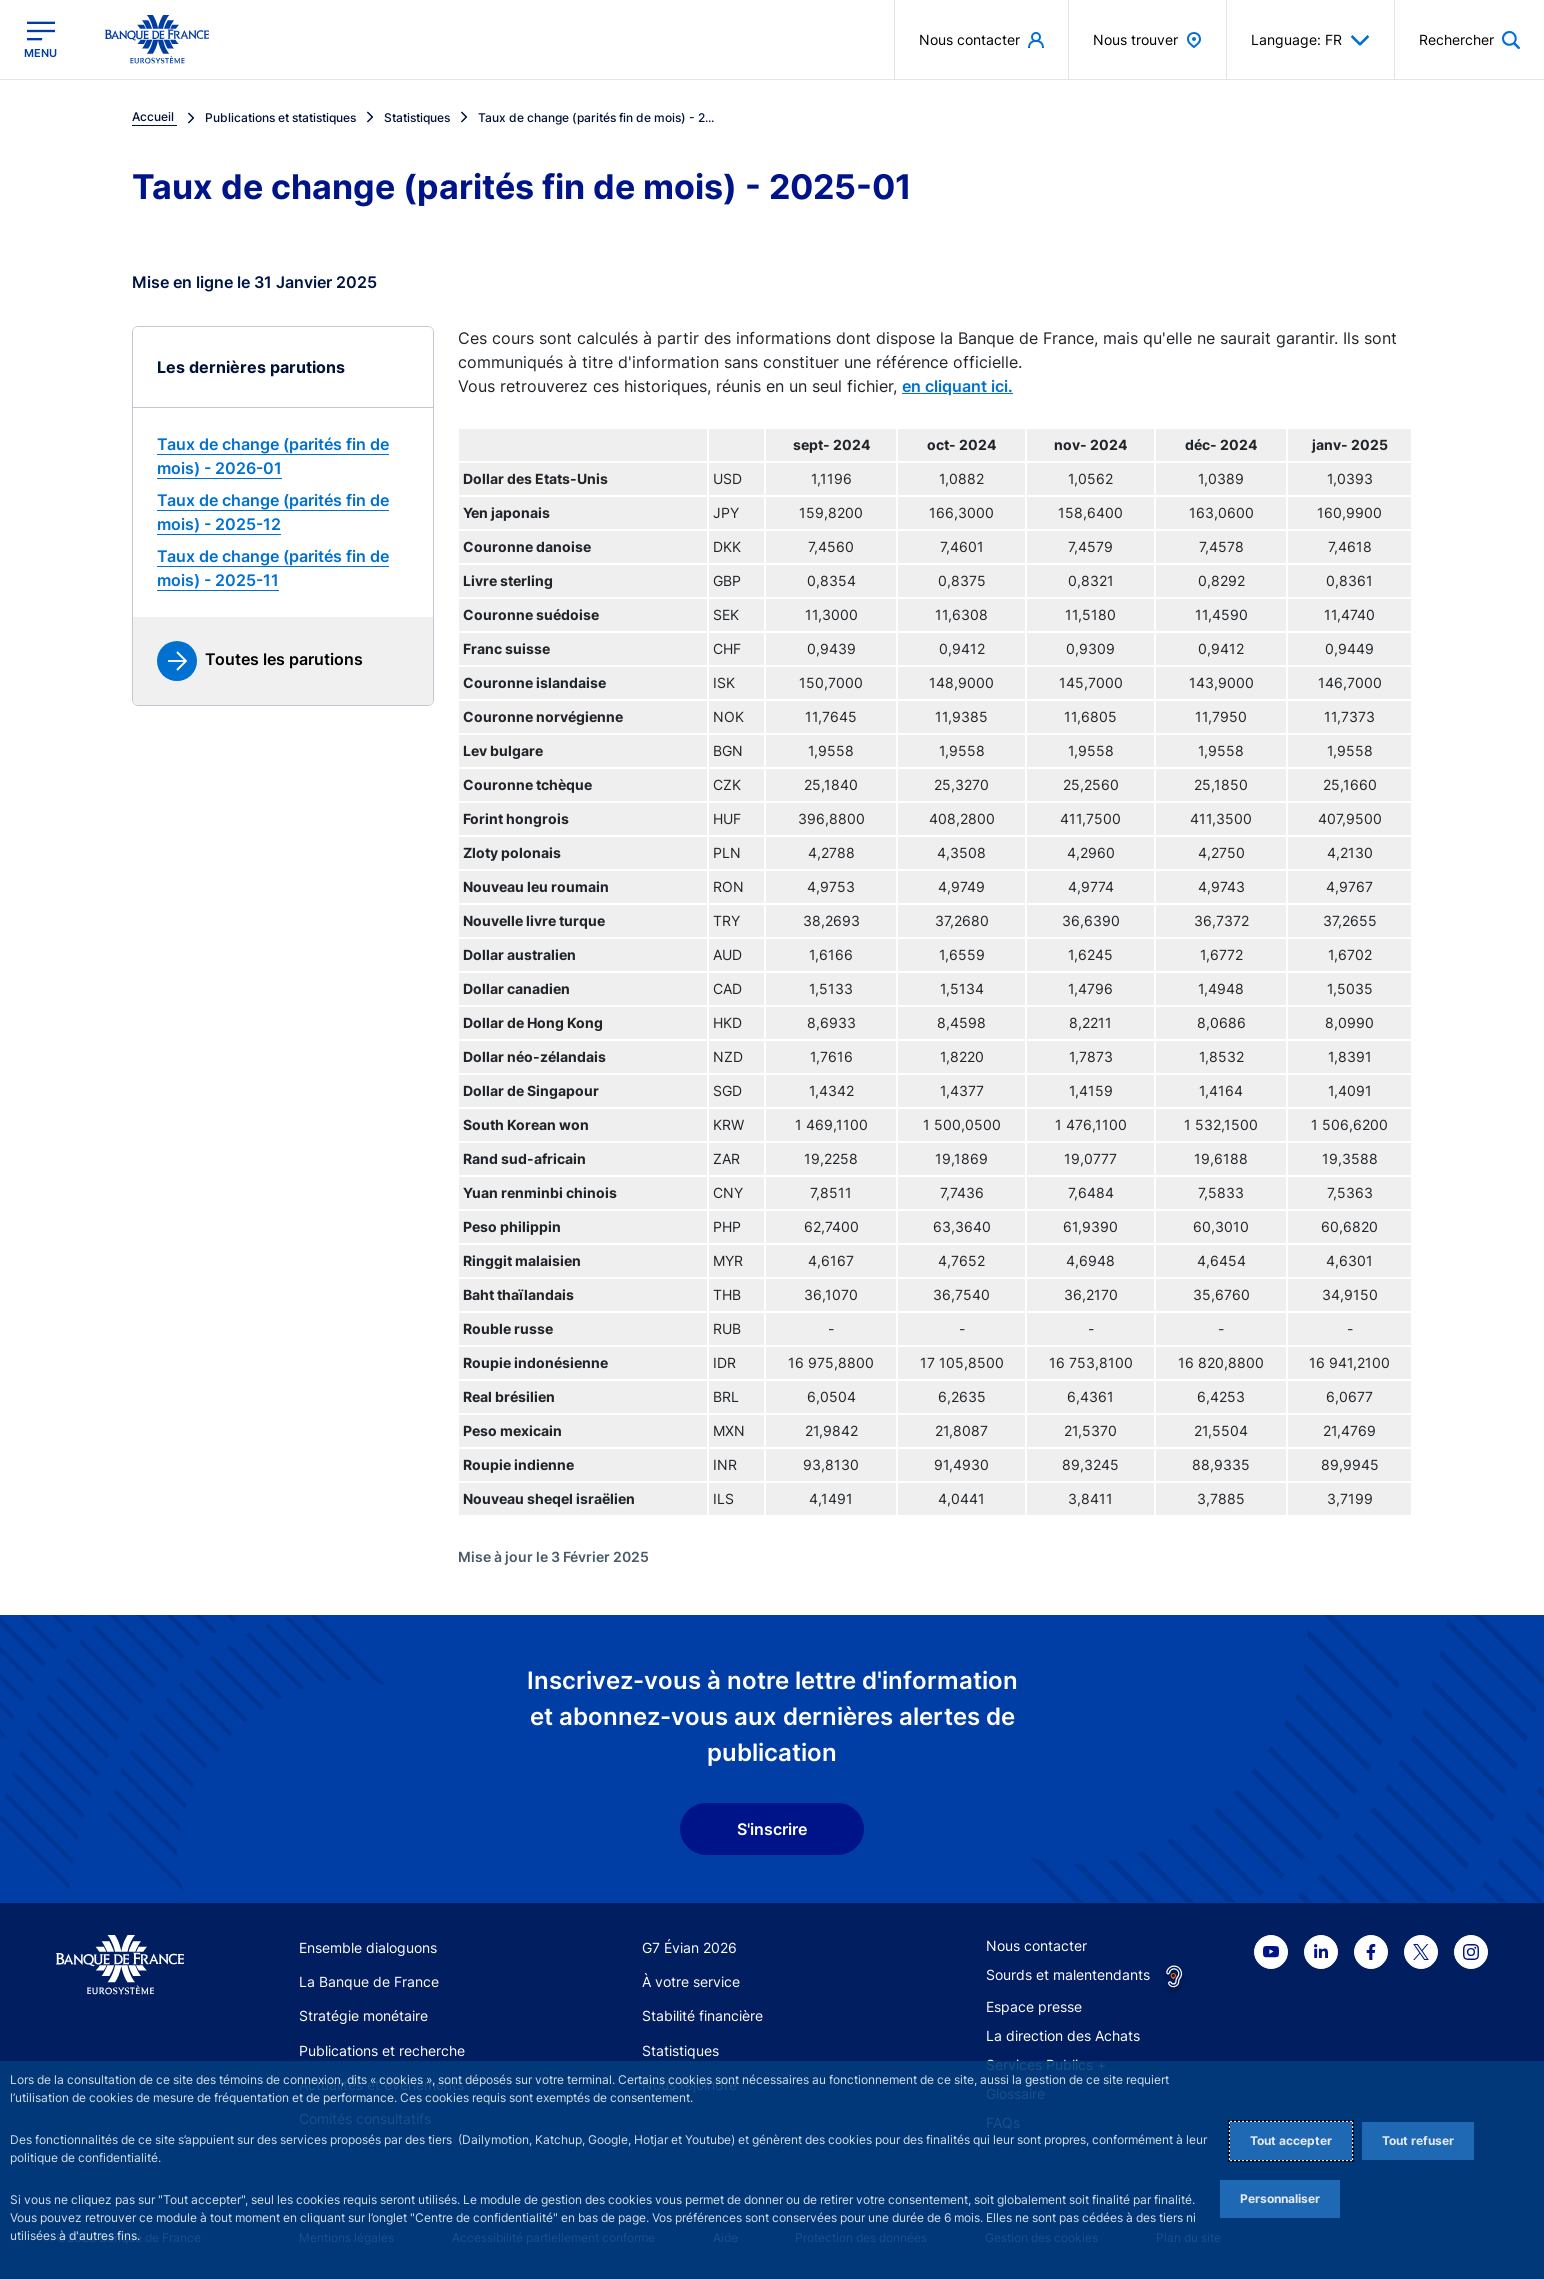 The image size is (1544, 2279). What do you see at coordinates (369, 1981) in the screenshot?
I see `La Banque de France` at bounding box center [369, 1981].